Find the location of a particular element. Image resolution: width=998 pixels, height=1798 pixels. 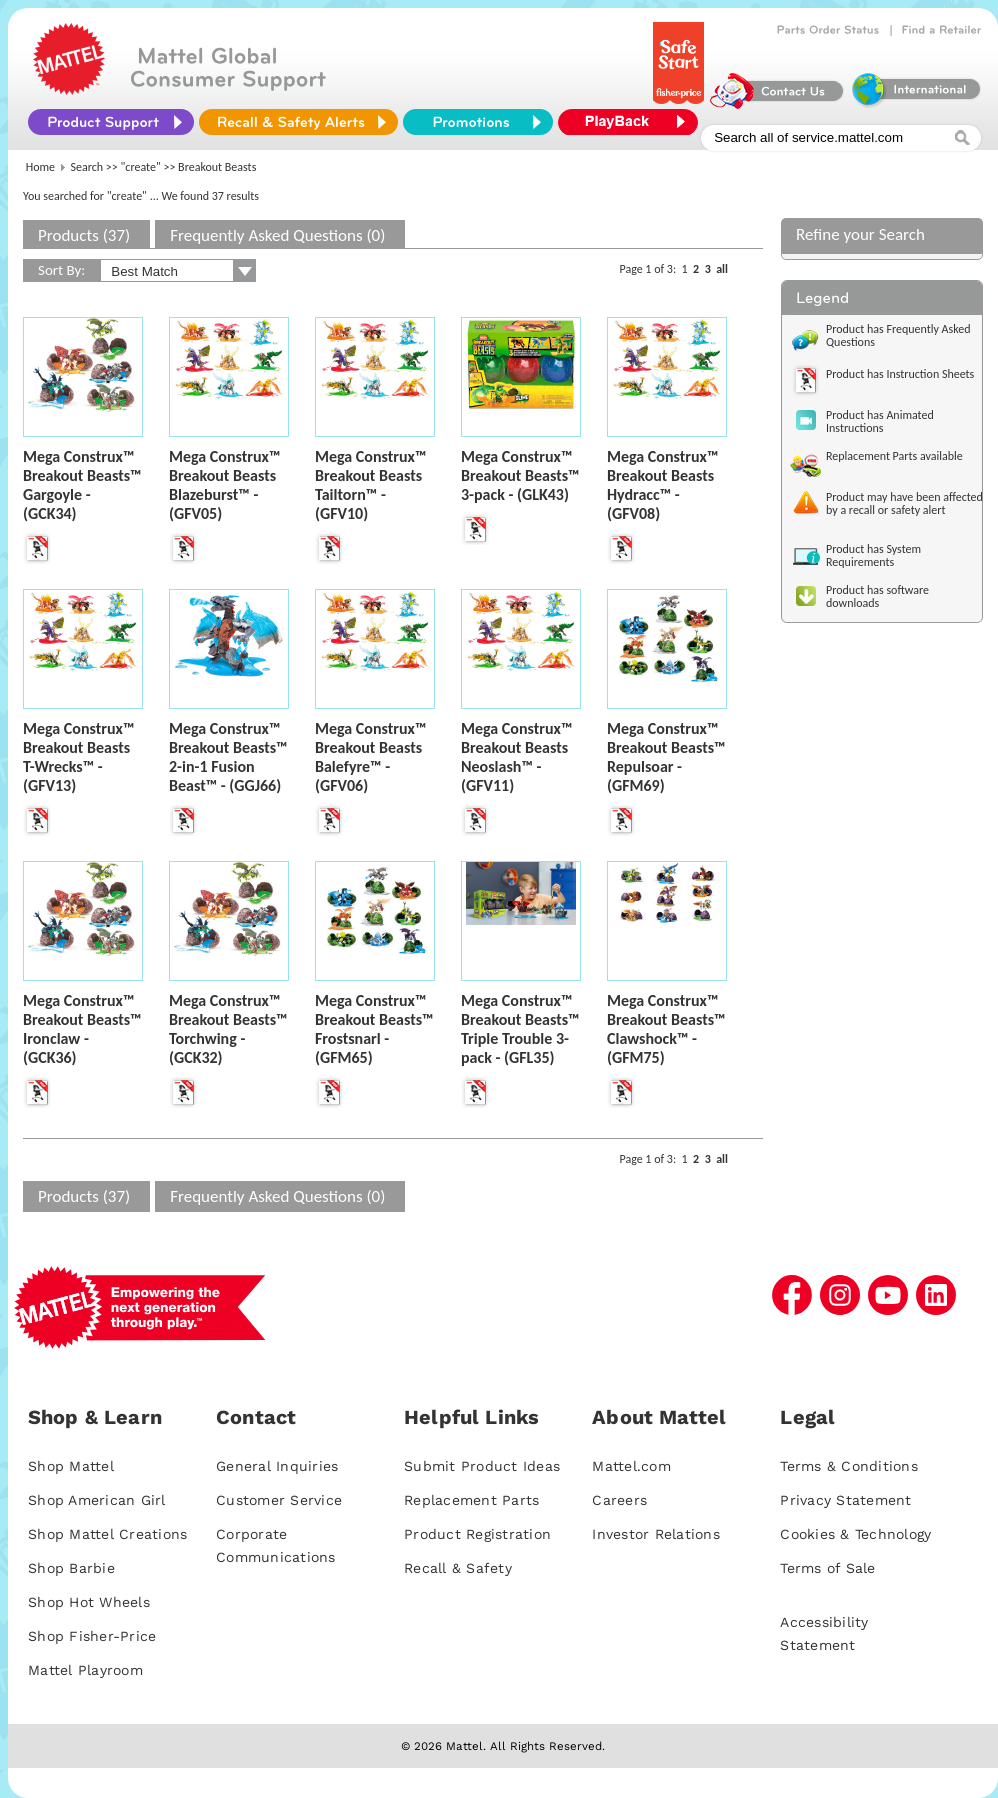

Terms of Sale is located at coordinates (827, 1568).